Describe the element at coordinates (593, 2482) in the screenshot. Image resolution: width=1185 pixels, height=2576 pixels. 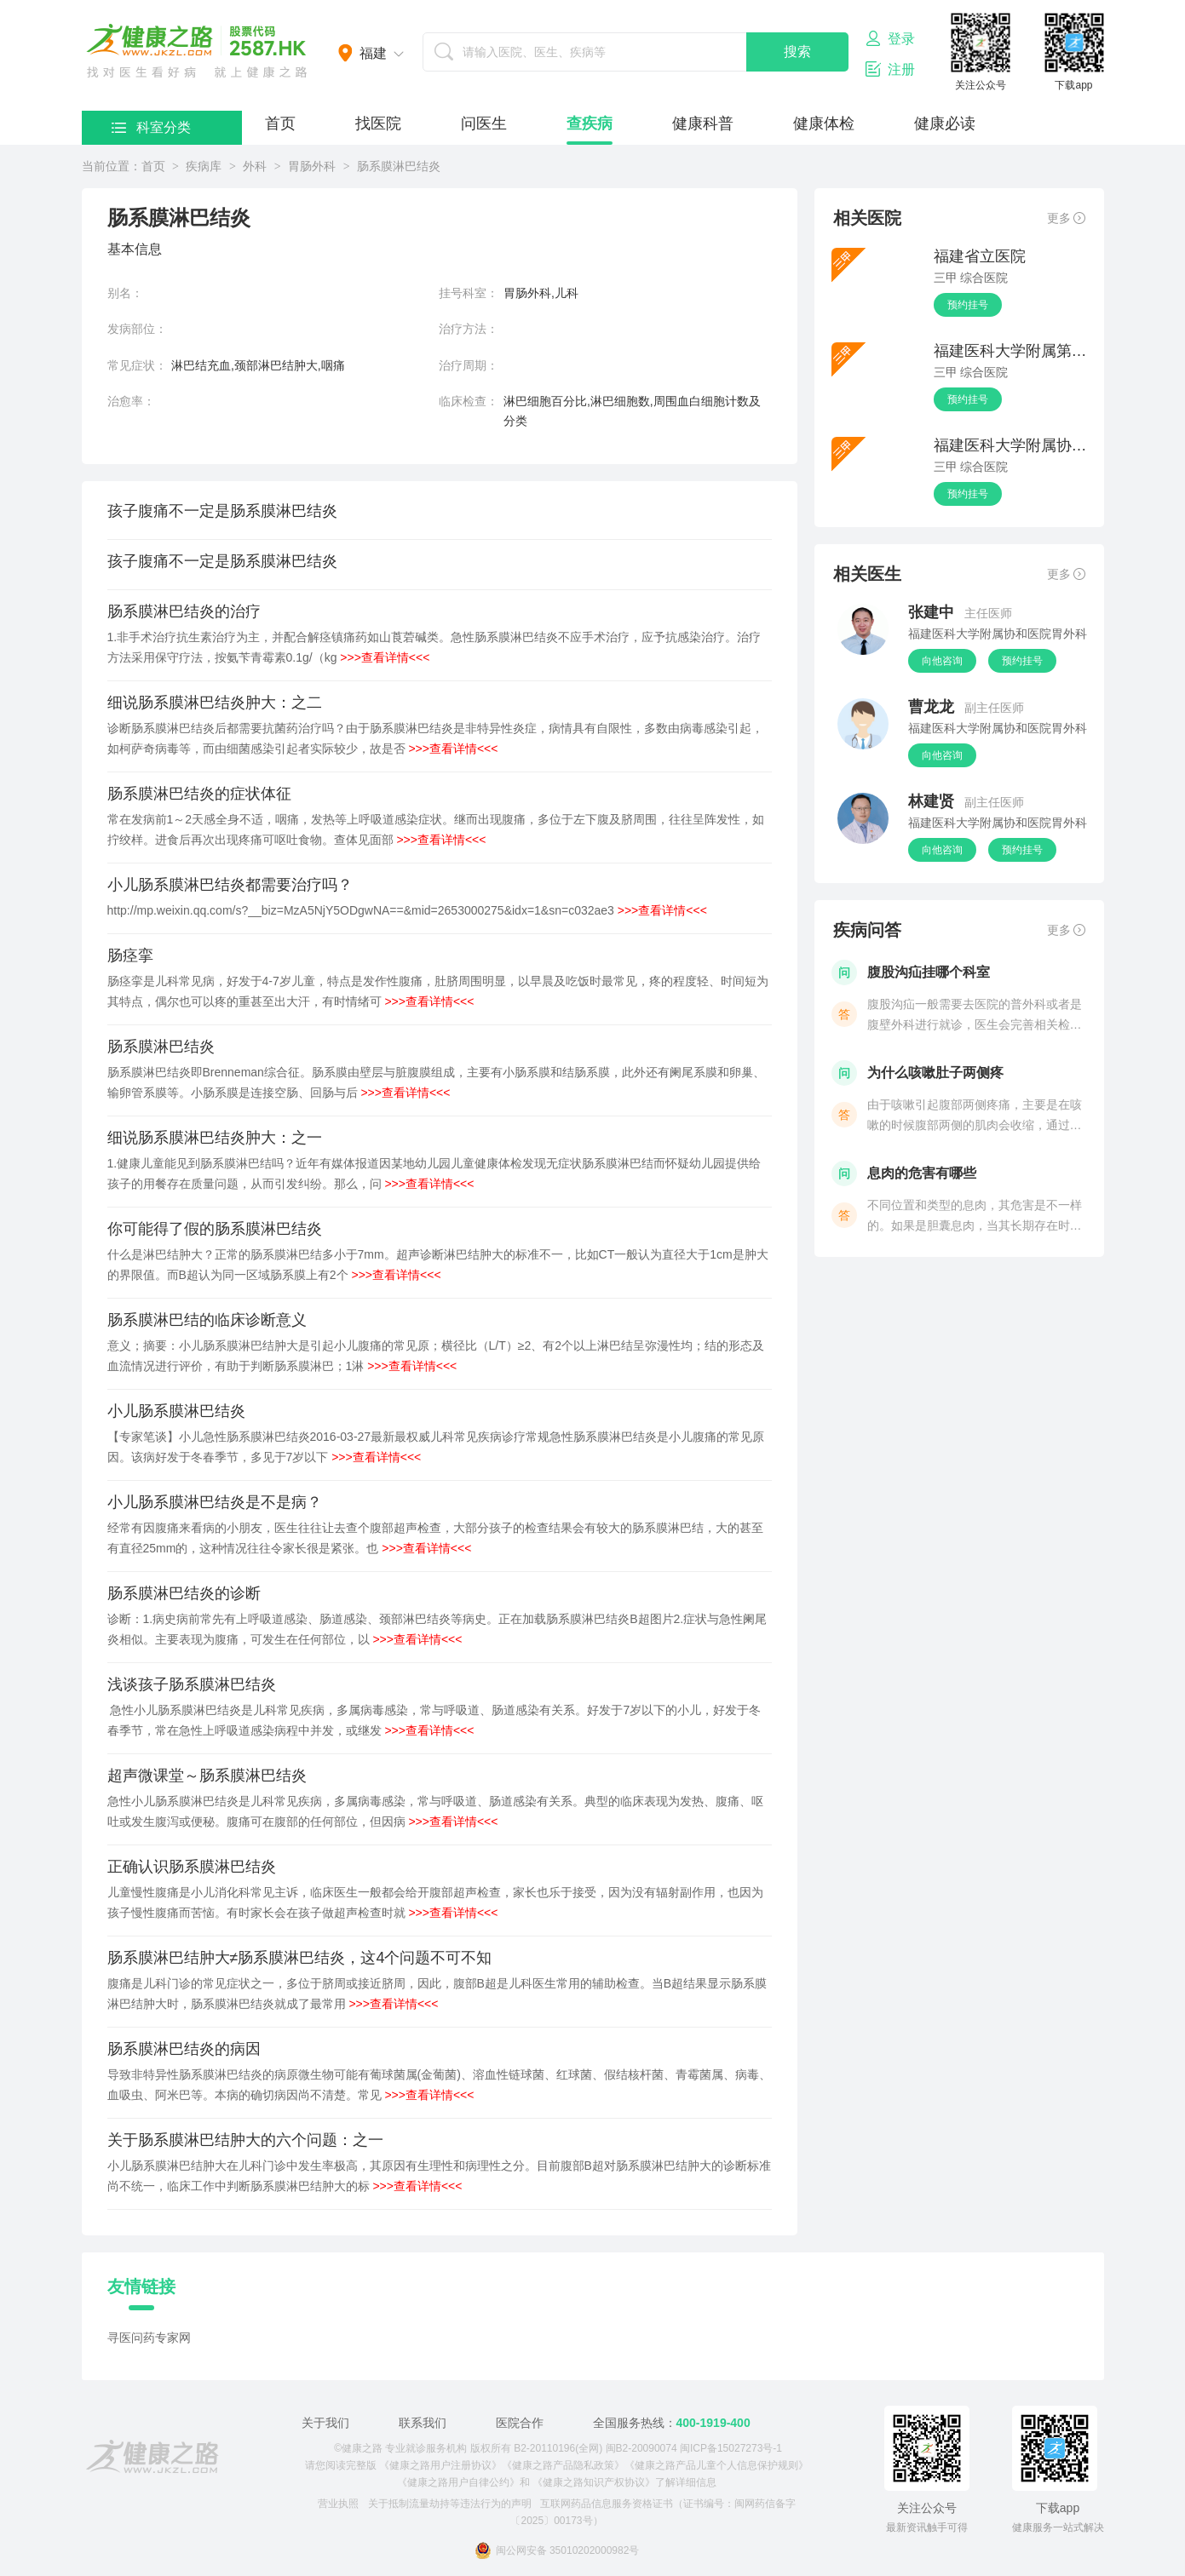
I see `《健康之路知识产权协议》` at that location.